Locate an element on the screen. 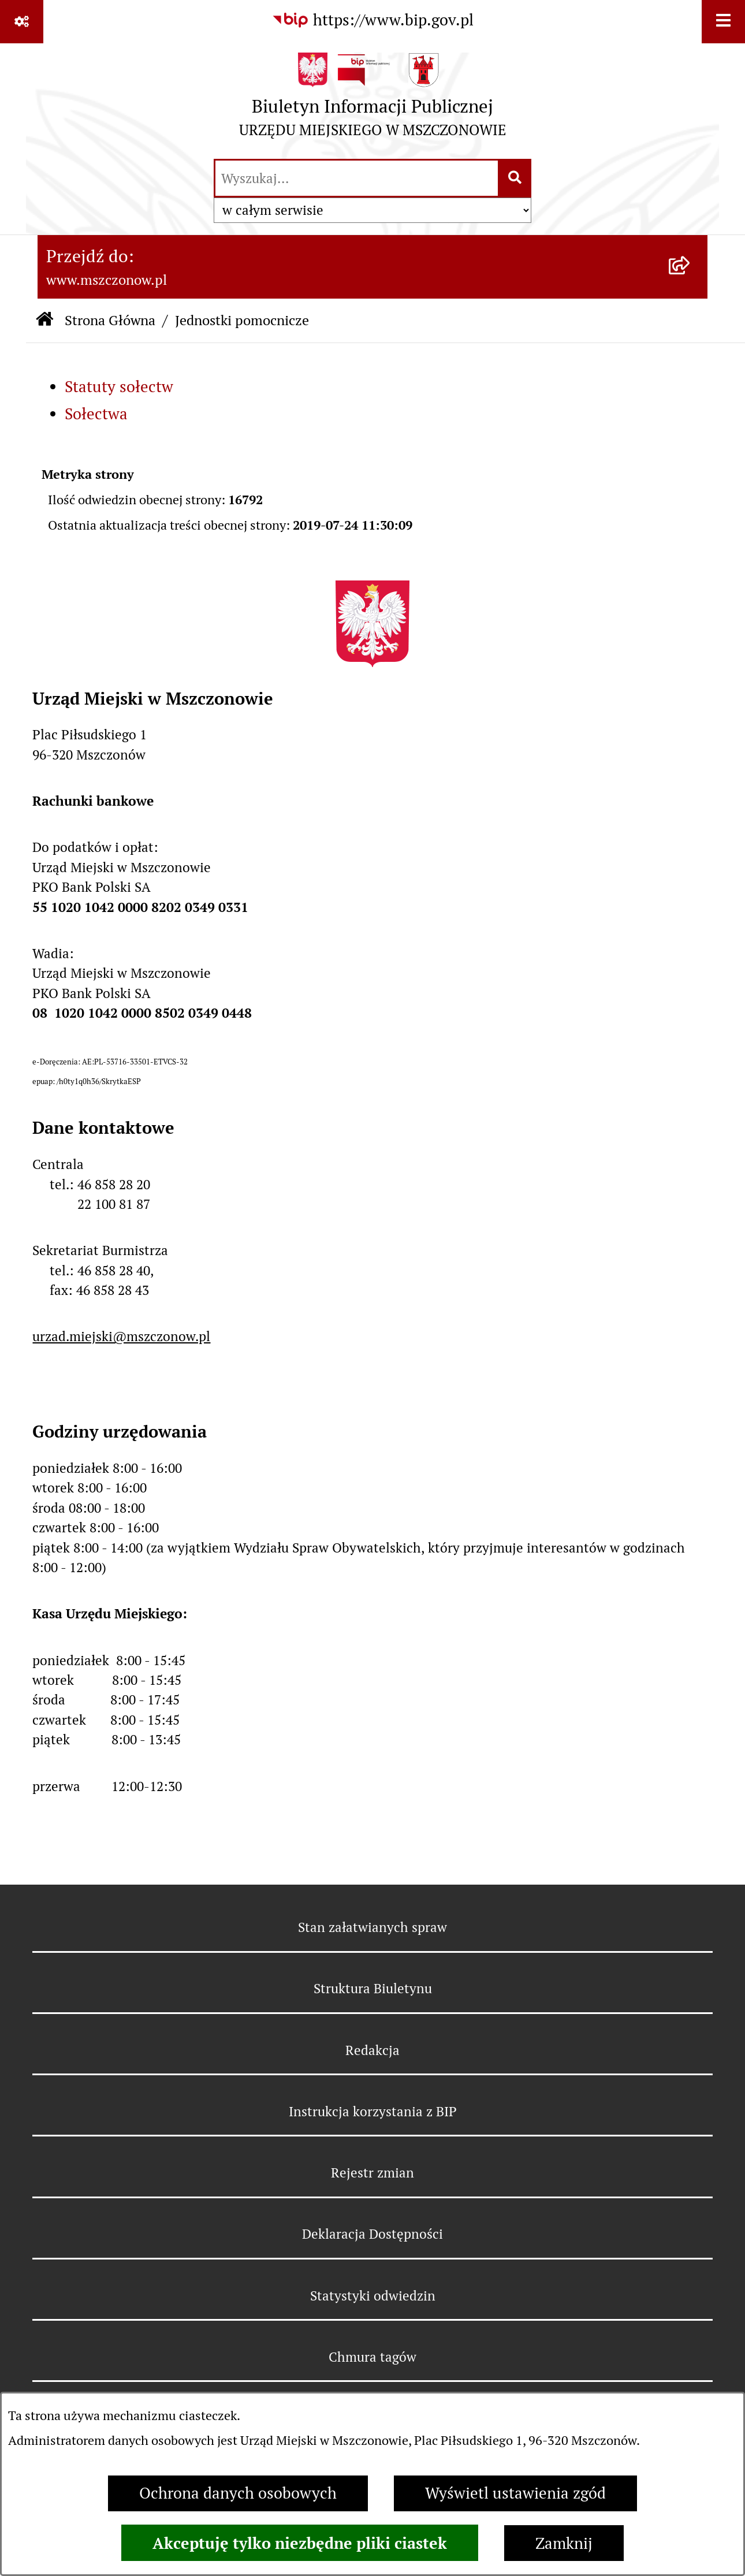 The height and width of the screenshot is (2576, 745). Instrukcja korzystania z BIP is located at coordinates (373, 2111).